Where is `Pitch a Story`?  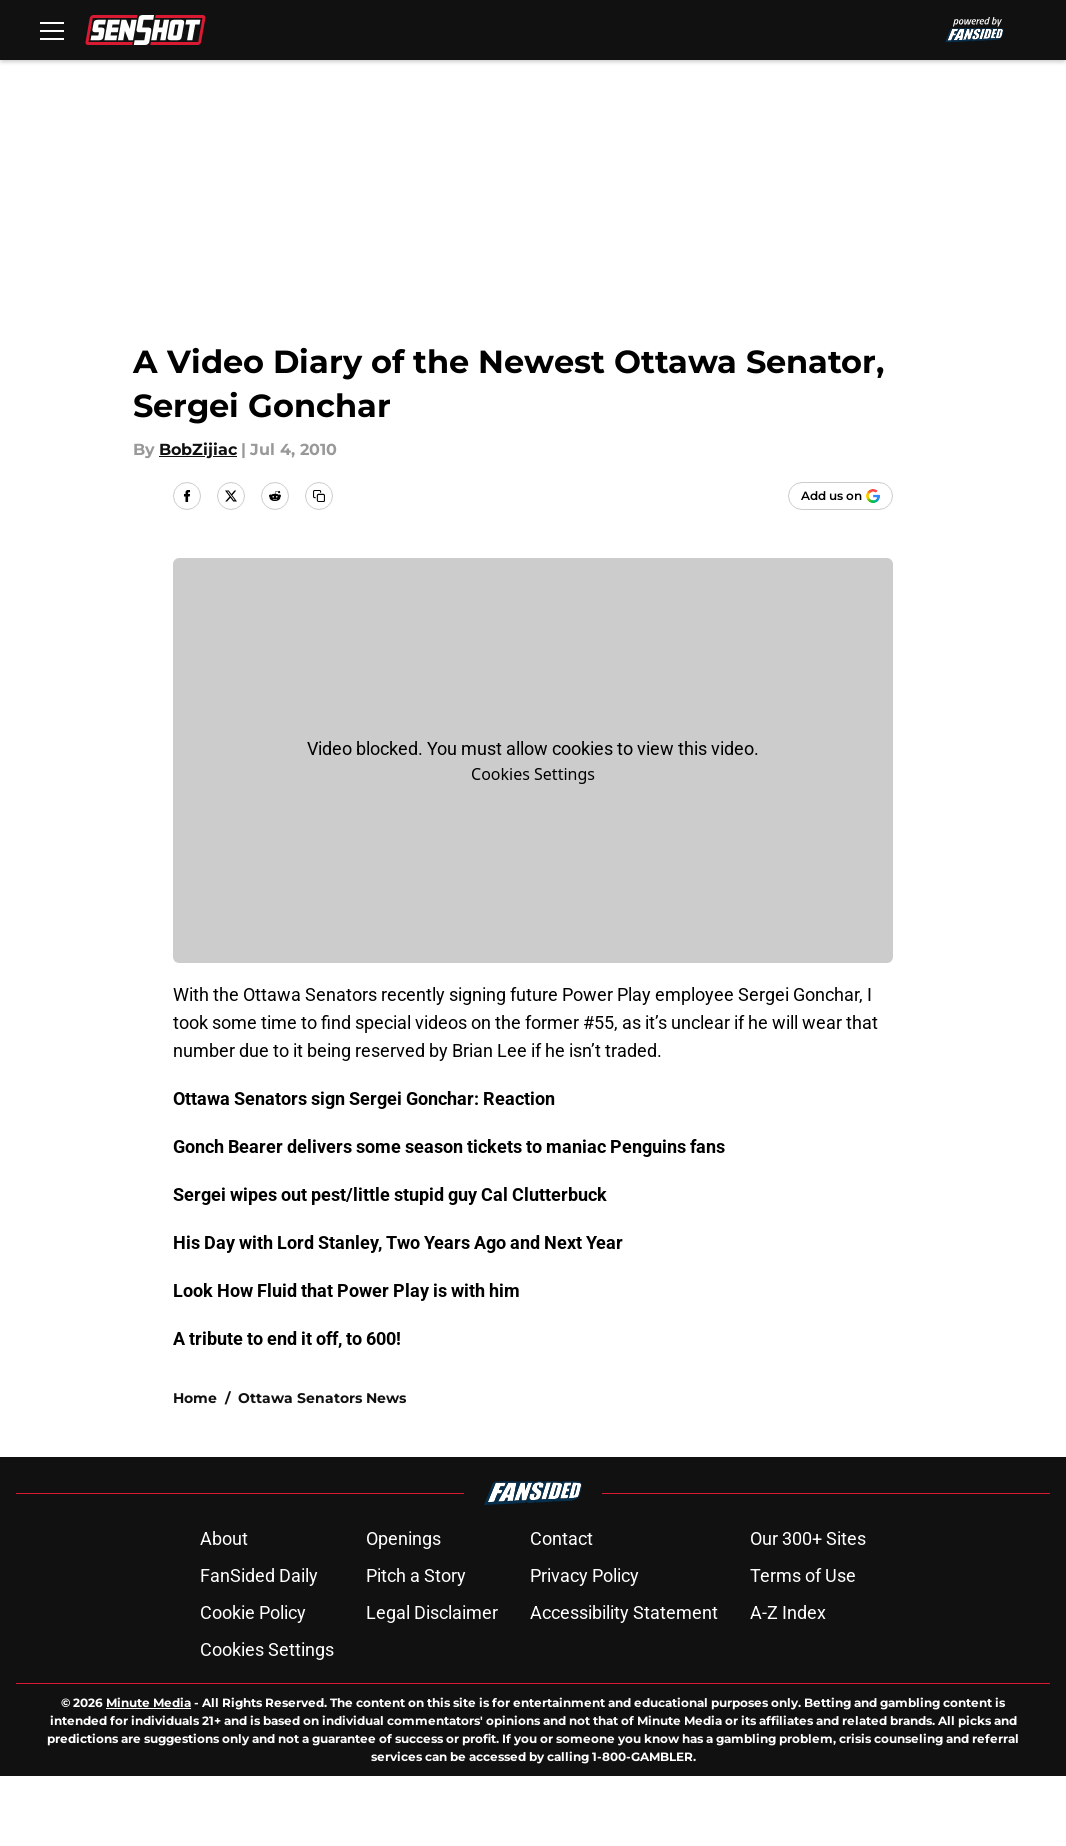
Pitch a Story is located at coordinates (416, 1575).